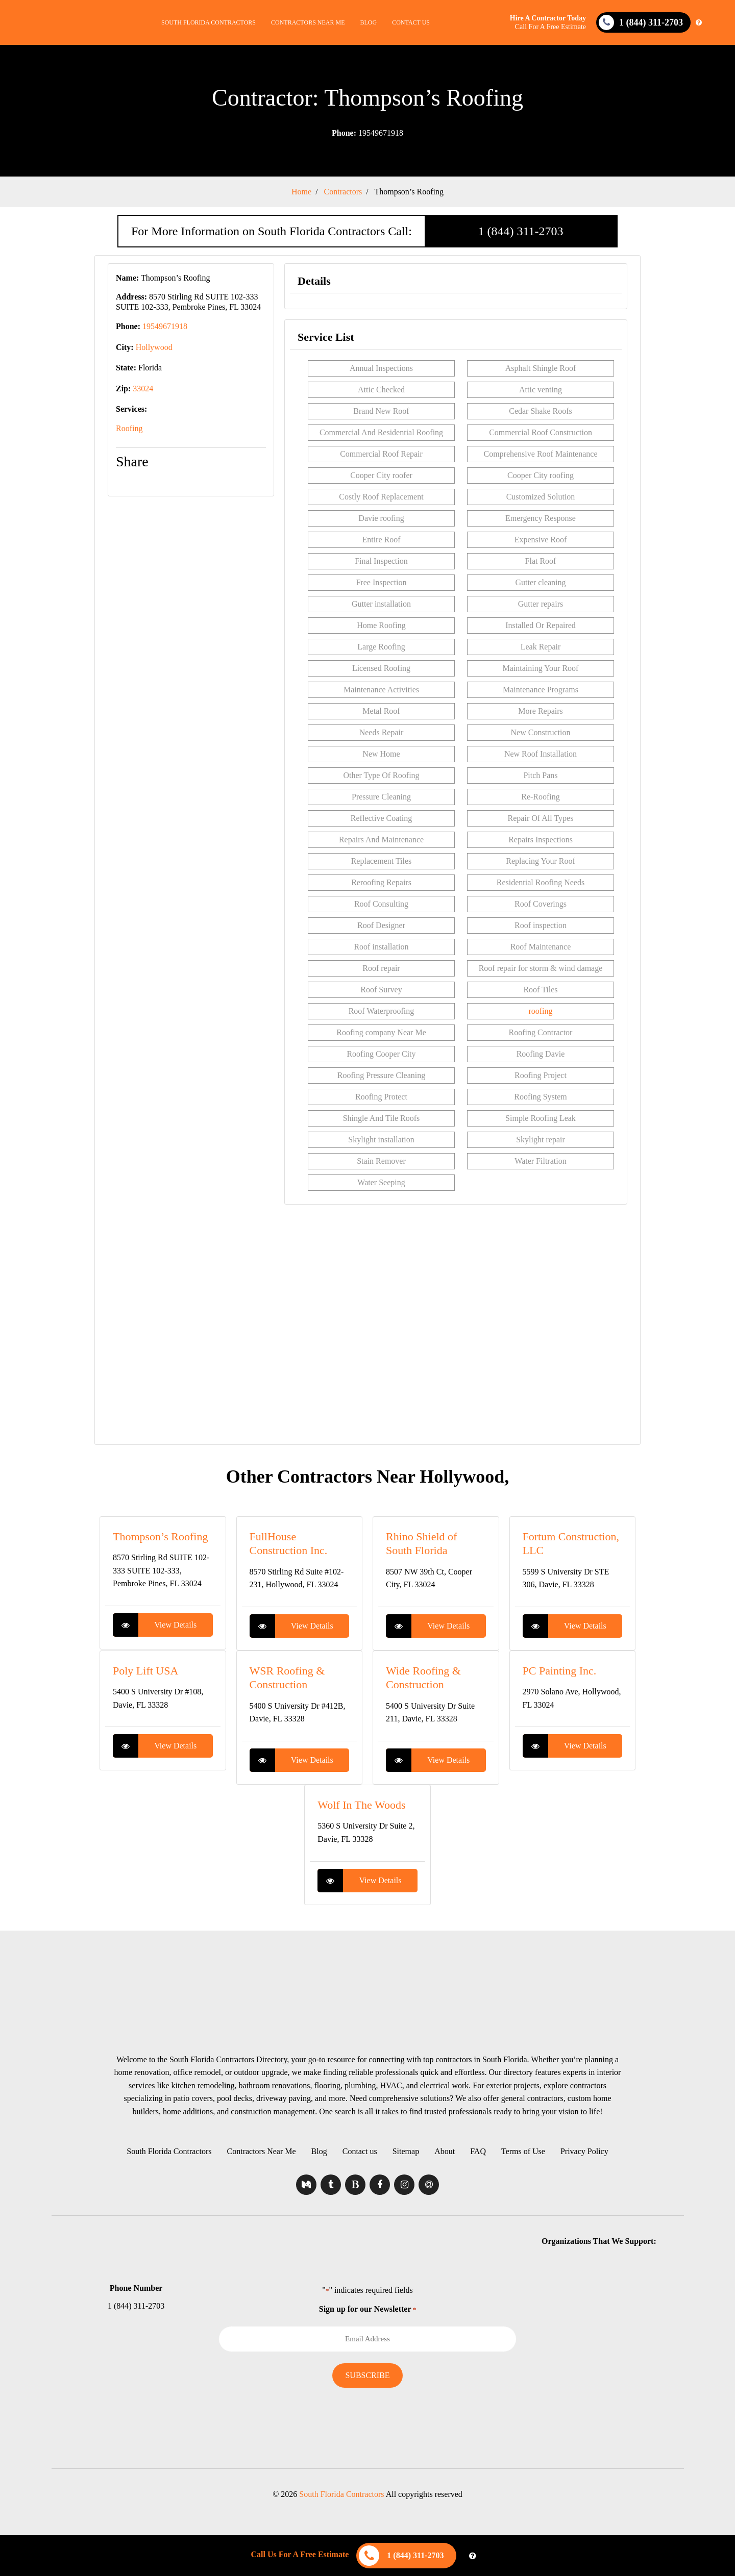  I want to click on Sitemap, so click(406, 2151).